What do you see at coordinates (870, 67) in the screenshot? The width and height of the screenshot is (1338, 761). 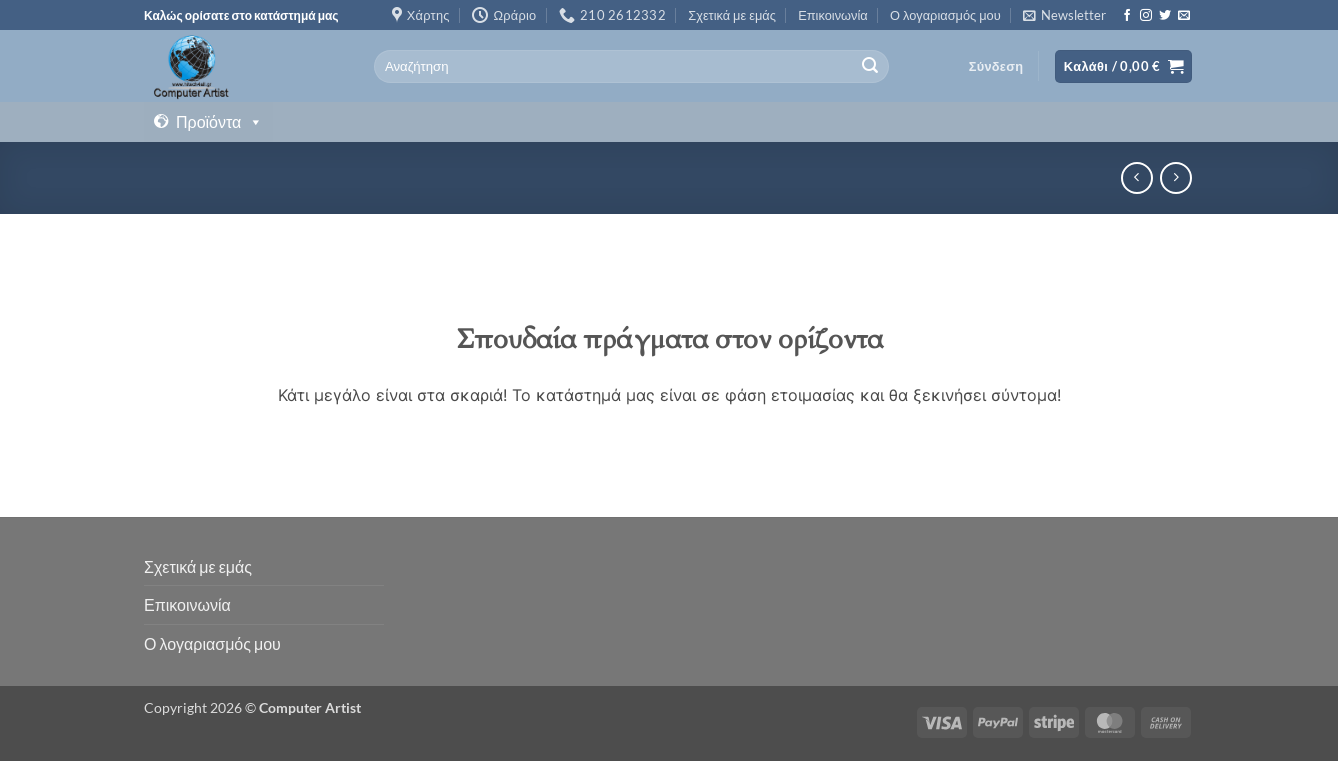 I see `[Submit]` at bounding box center [870, 67].